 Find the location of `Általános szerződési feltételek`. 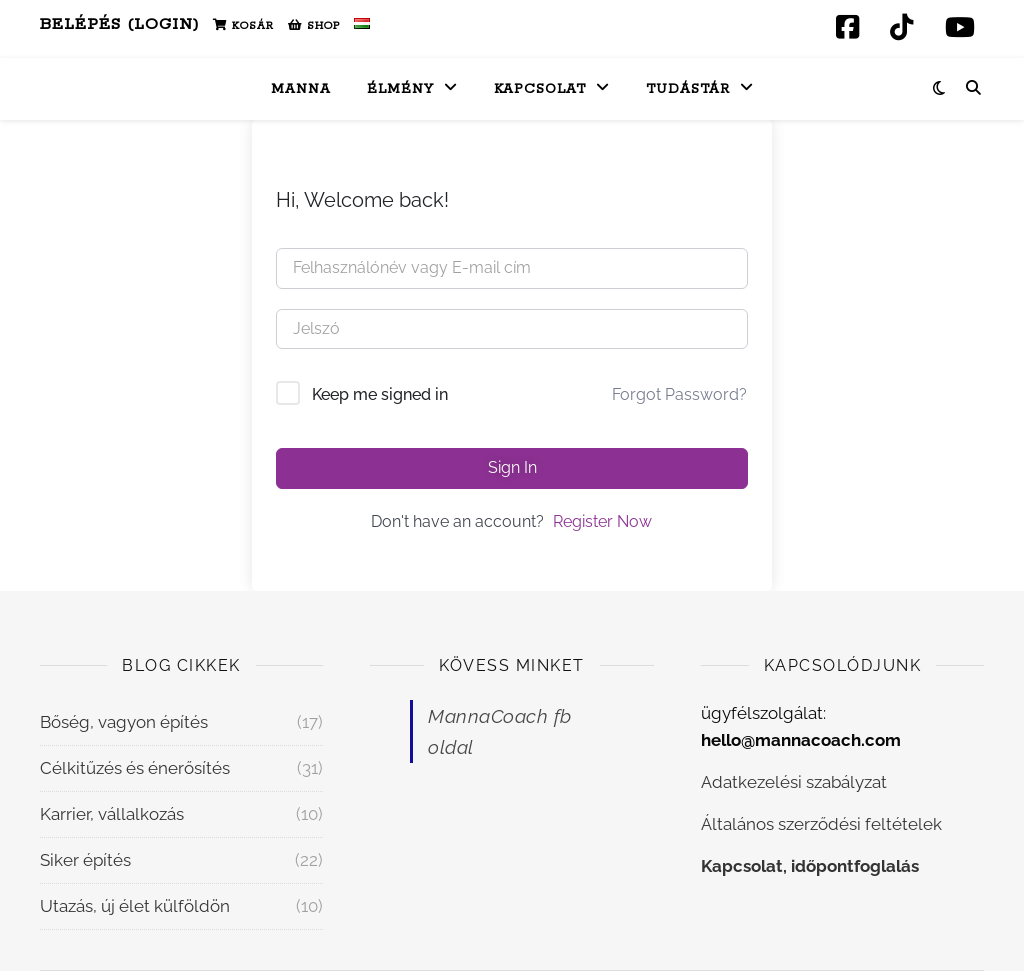

Általános szerződési feltételek is located at coordinates (821, 824).